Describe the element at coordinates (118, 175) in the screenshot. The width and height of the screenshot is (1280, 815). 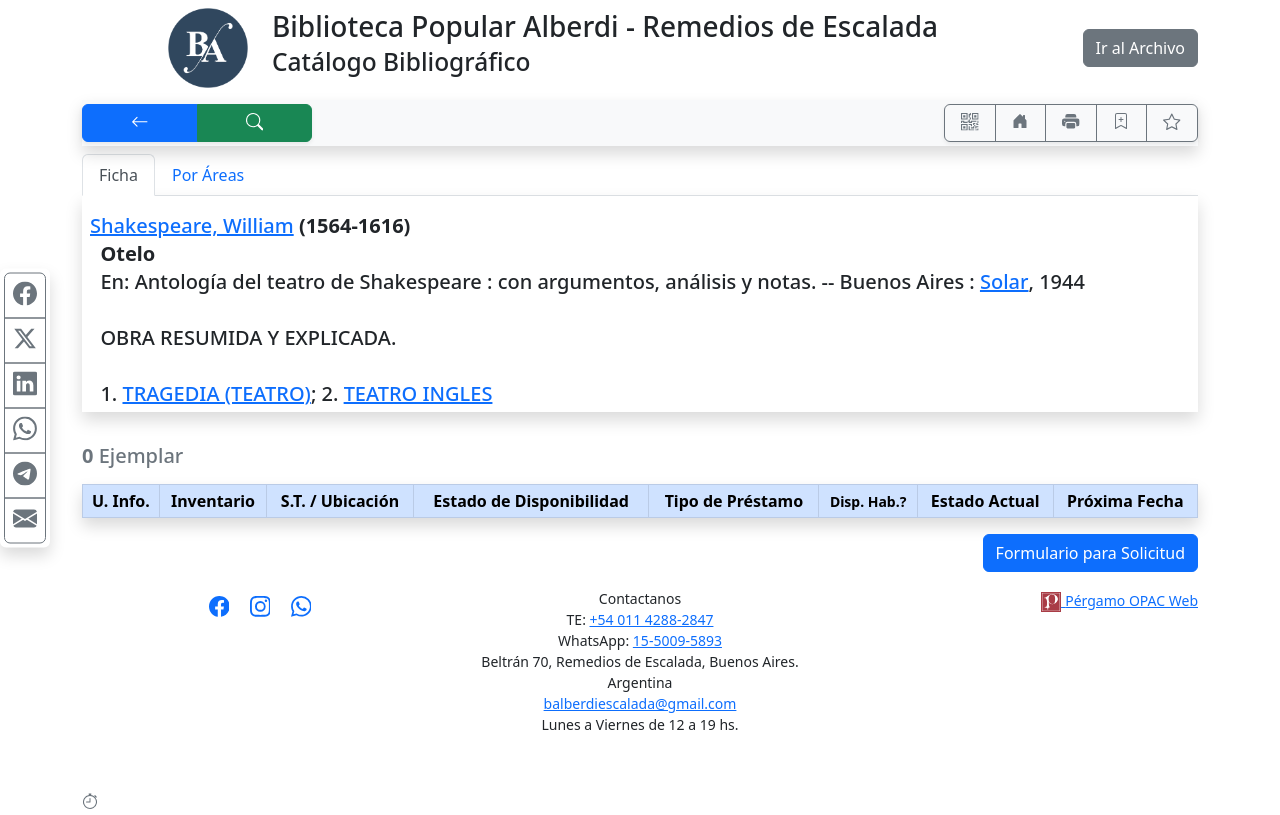
I see `Ficha [tab]` at that location.